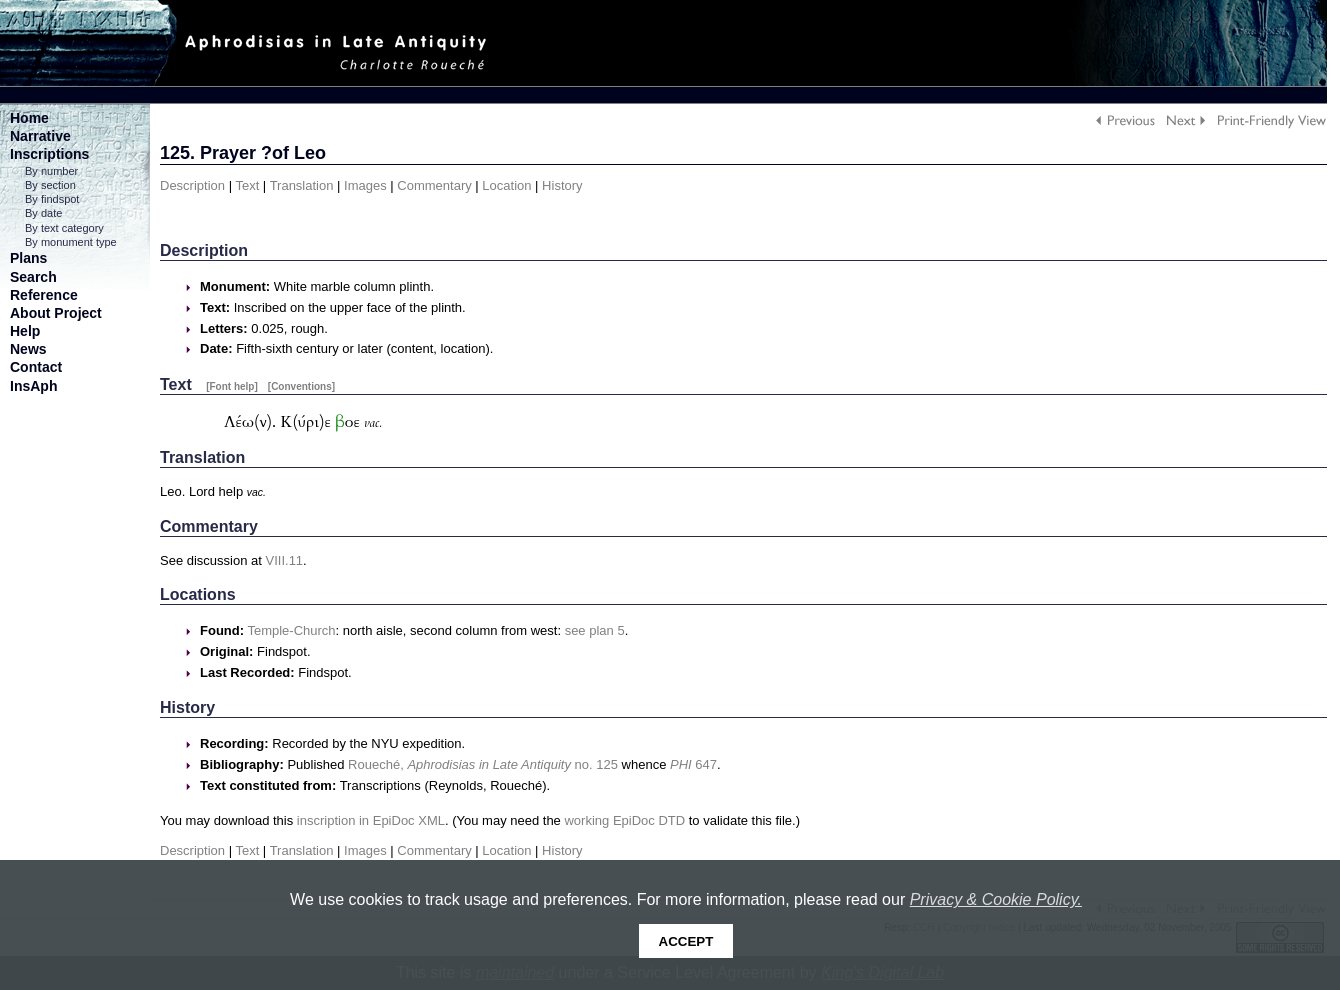 Image resolution: width=1340 pixels, height=990 pixels. Describe the element at coordinates (996, 899) in the screenshot. I see `Privacy & Cookie Policy.` at that location.